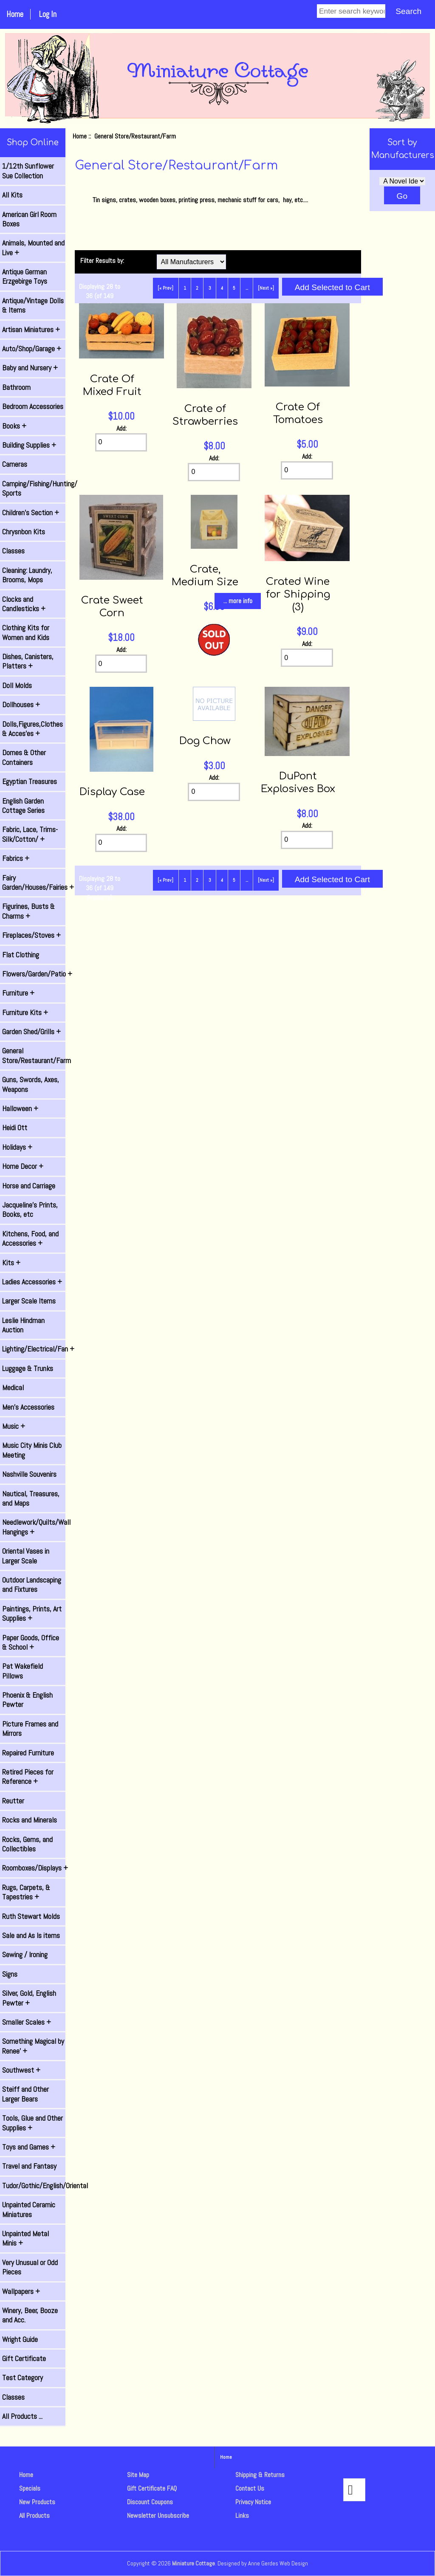 The width and height of the screenshot is (435, 2576). I want to click on Test Category, so click(22, 2377).